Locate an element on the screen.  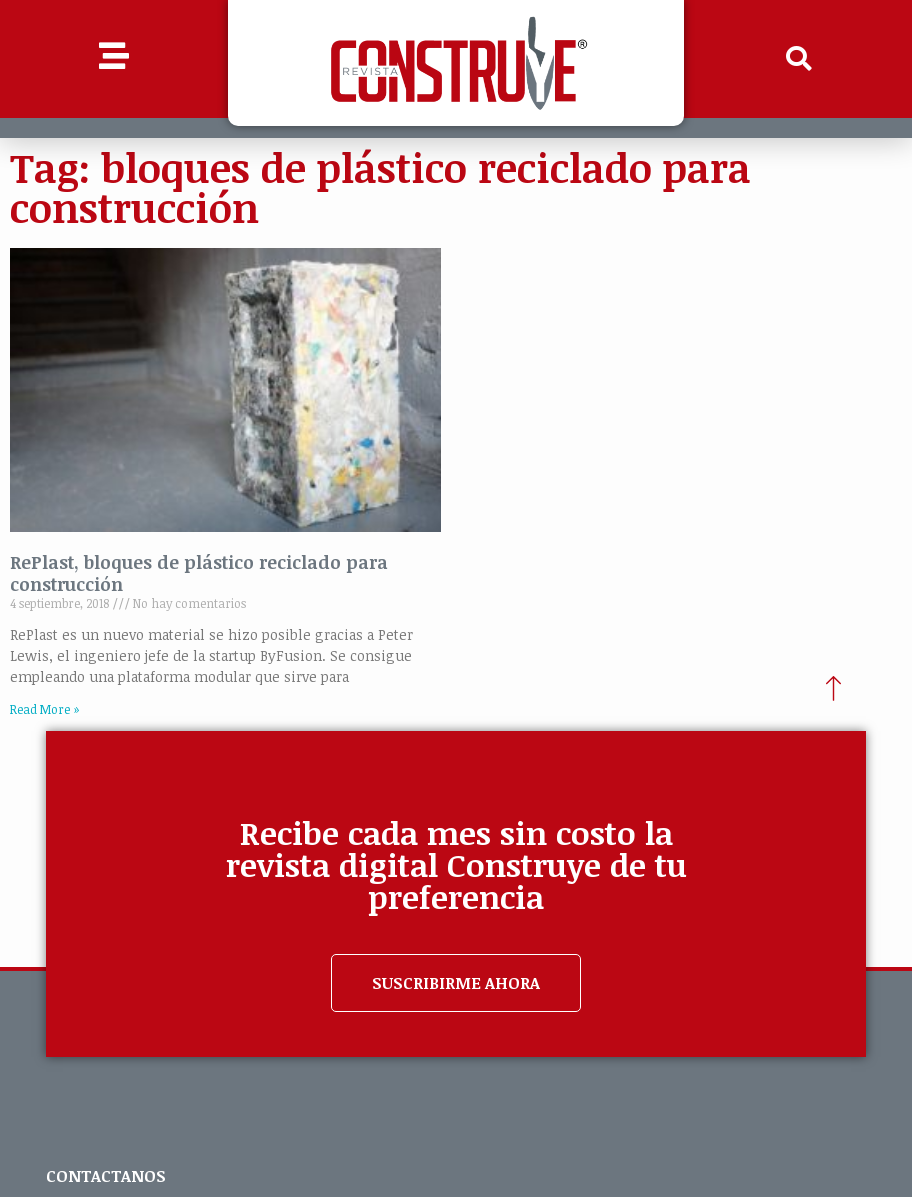
RePlast, bloques de plástico reciclado para construcción is located at coordinates (199, 573).